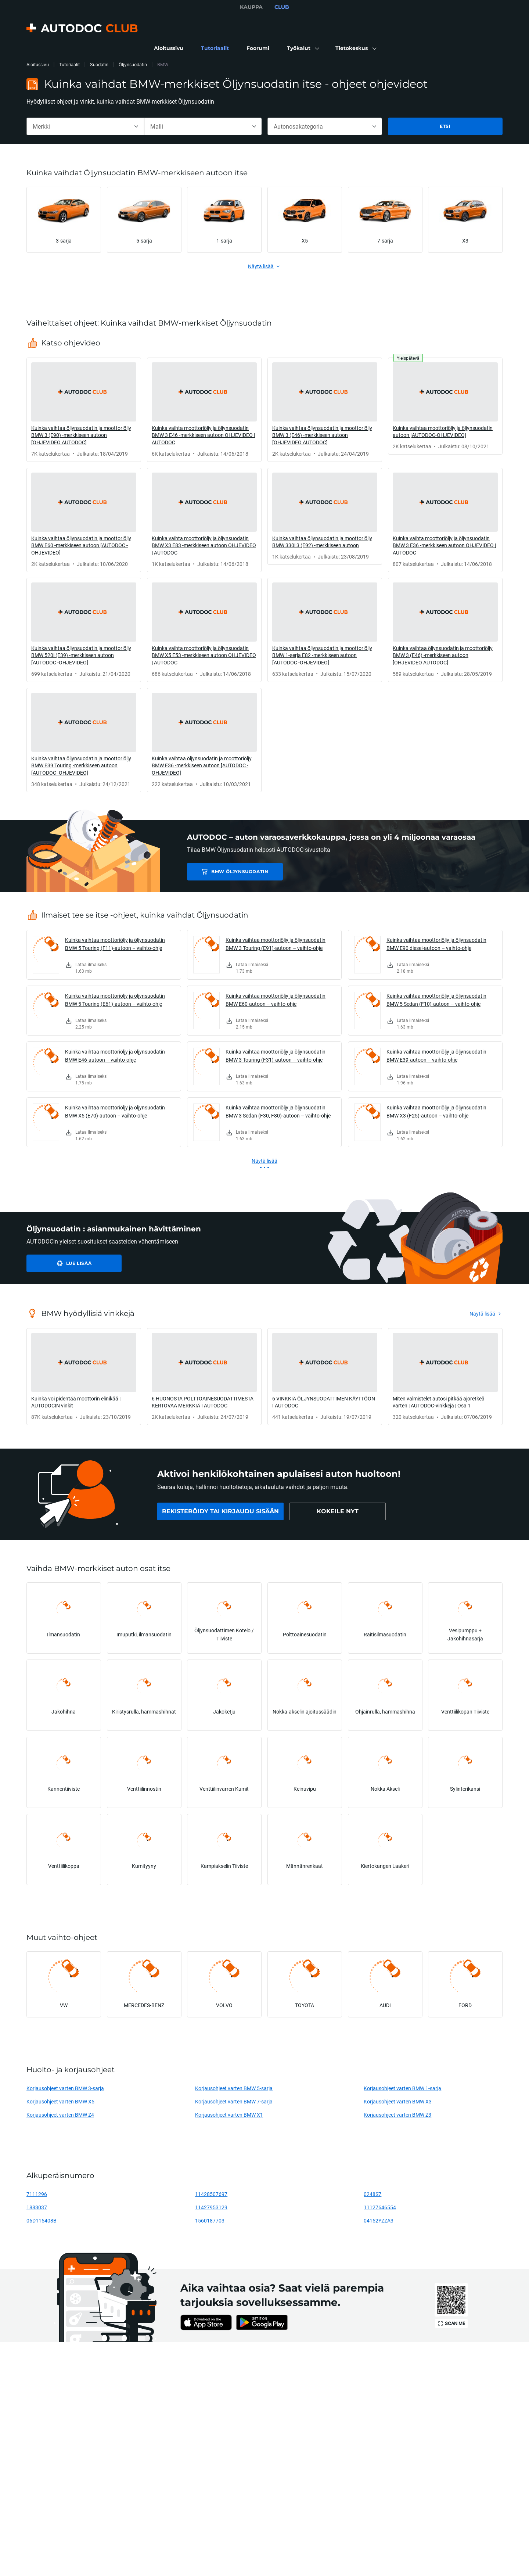 This screenshot has height=2576, width=529. What do you see at coordinates (275, 999) in the screenshot?
I see `Kuinka vaihtaa moottoriöljy ja öljynsuodatin BMW E60-autoon – vaihto-ohje` at bounding box center [275, 999].